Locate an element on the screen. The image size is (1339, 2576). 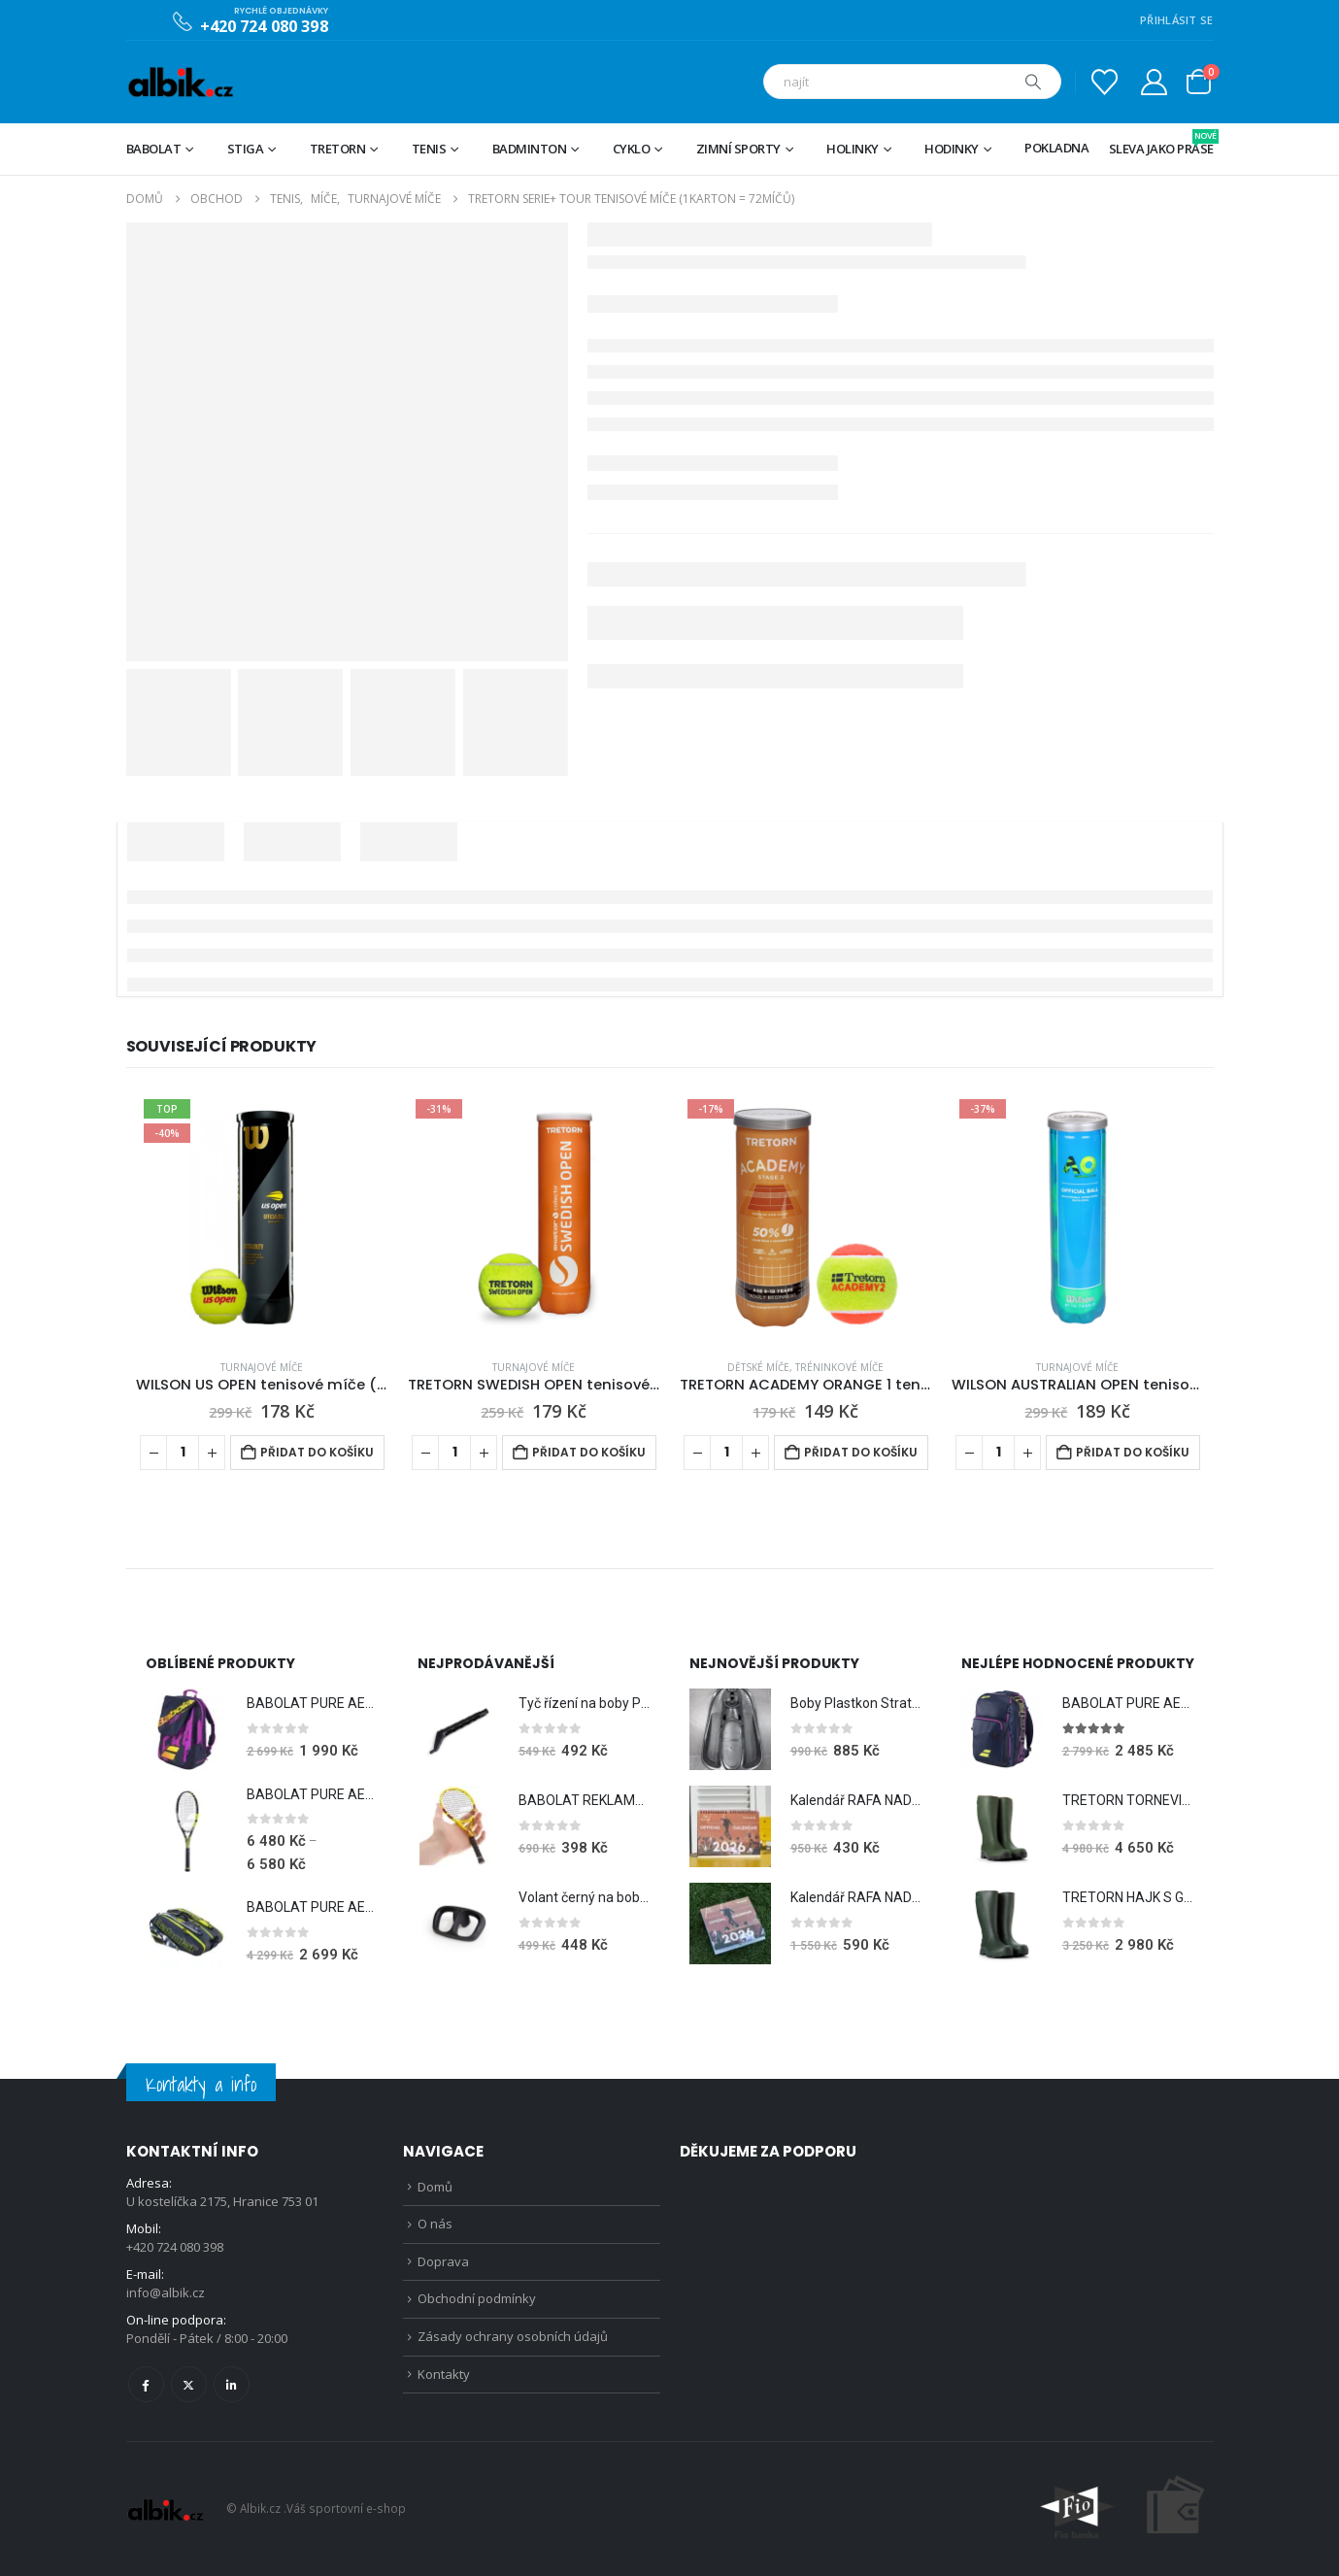
Facebook is located at coordinates (146, 2384).